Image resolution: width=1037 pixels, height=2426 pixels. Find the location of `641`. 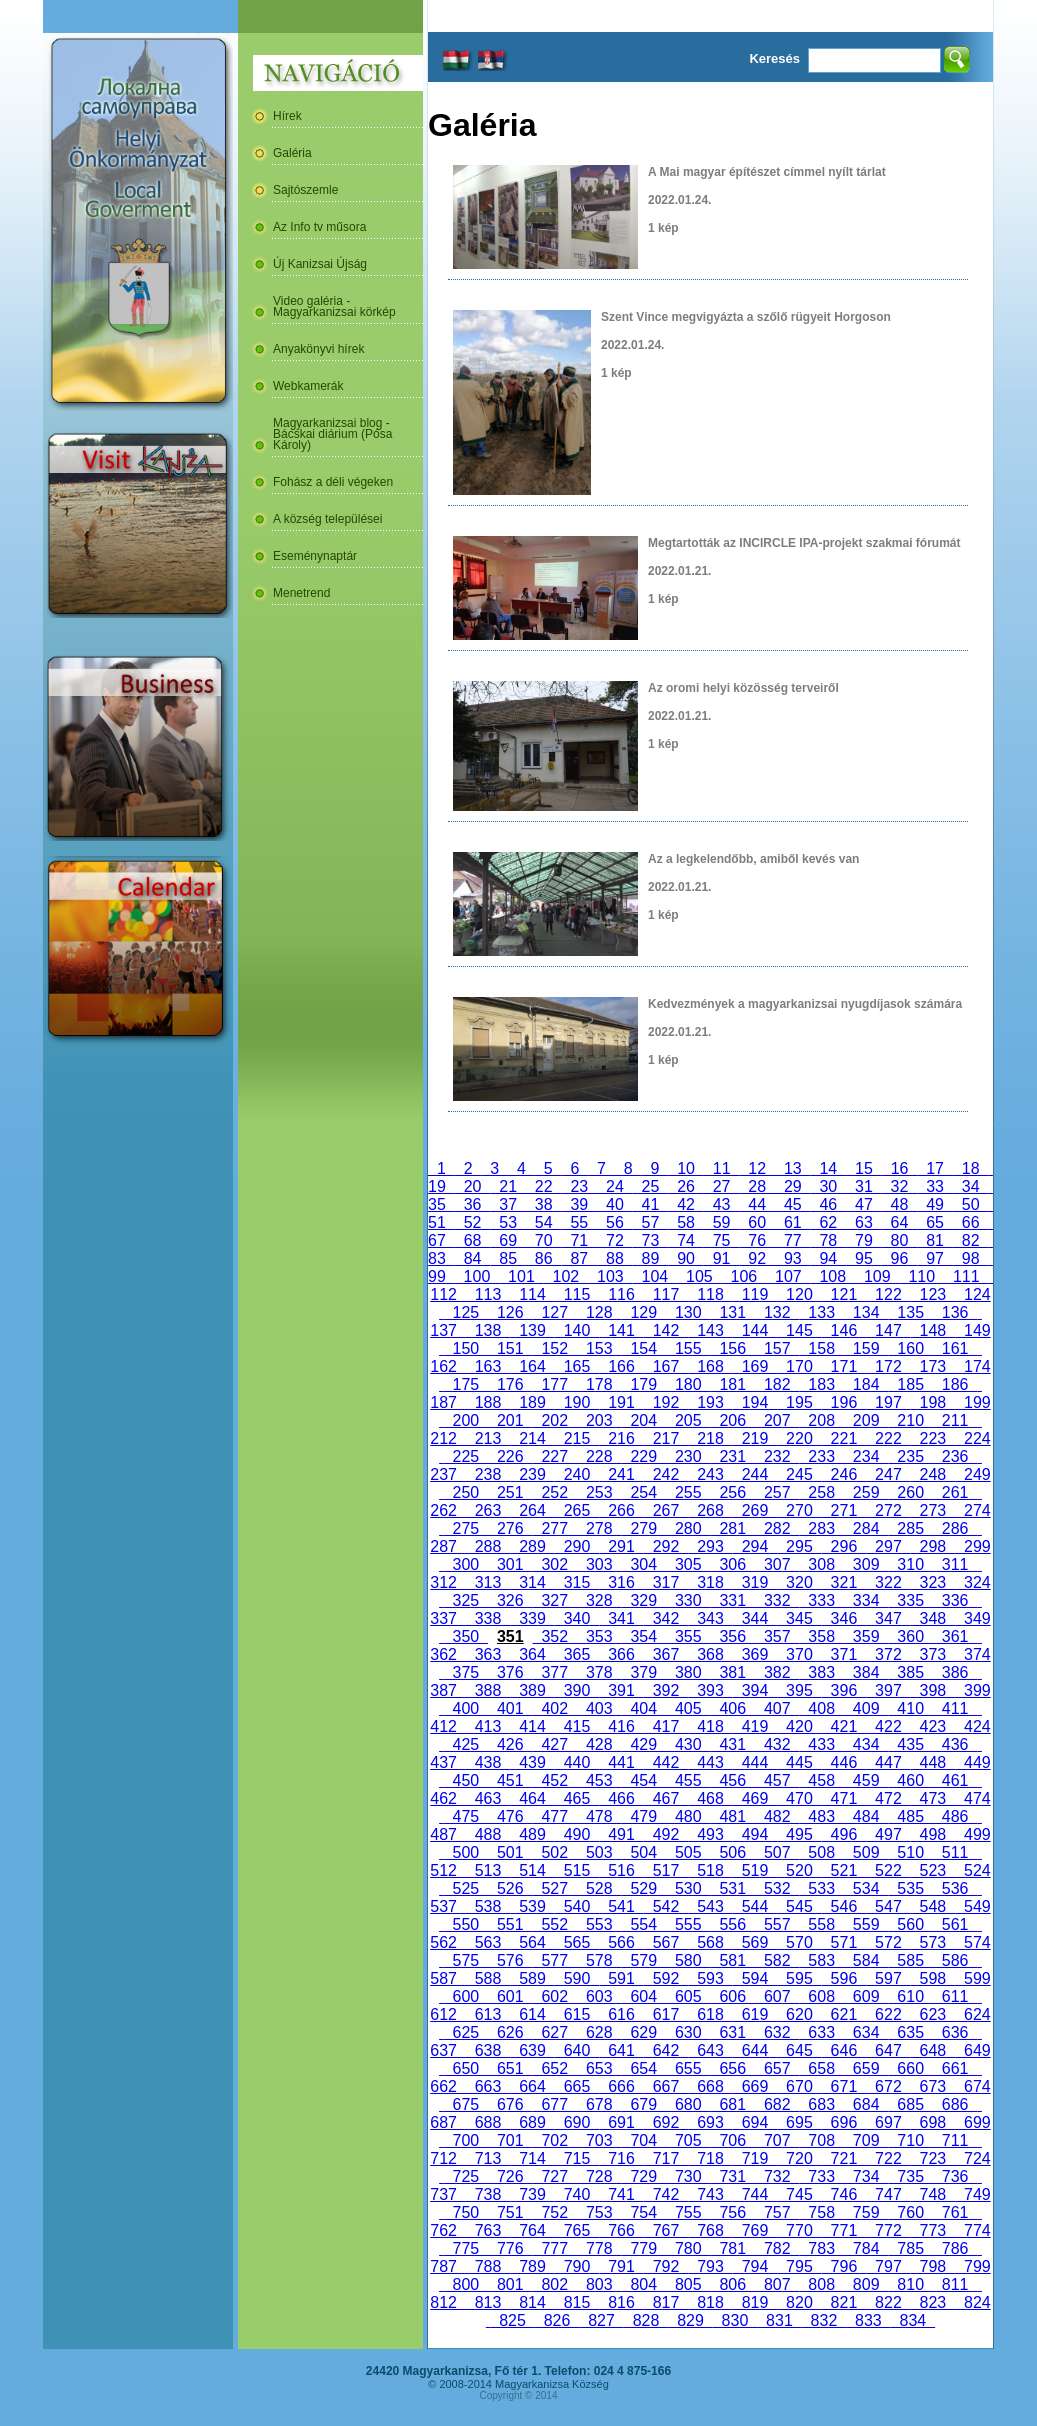

641 is located at coordinates (621, 2050).